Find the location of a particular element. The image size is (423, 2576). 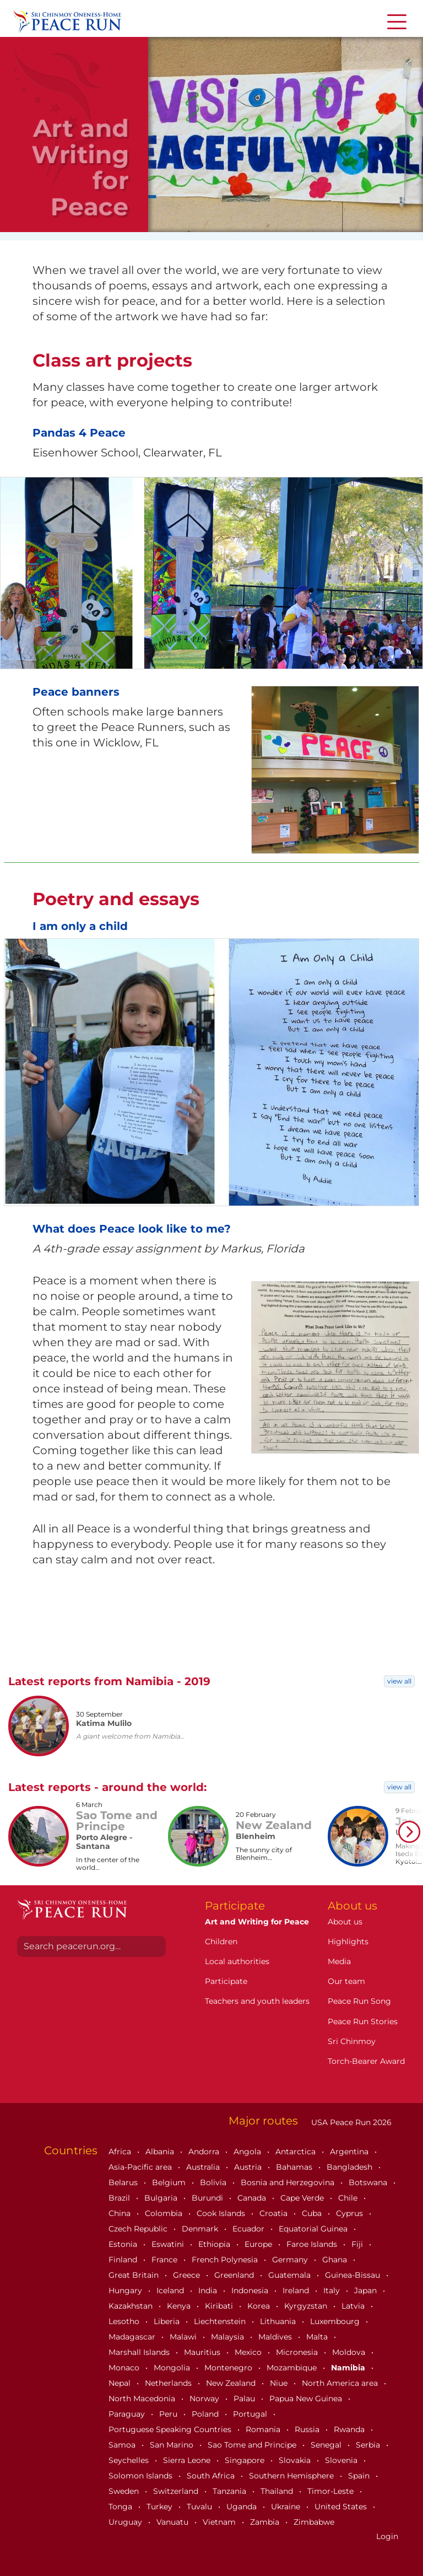

Indonesia is located at coordinates (250, 2290).